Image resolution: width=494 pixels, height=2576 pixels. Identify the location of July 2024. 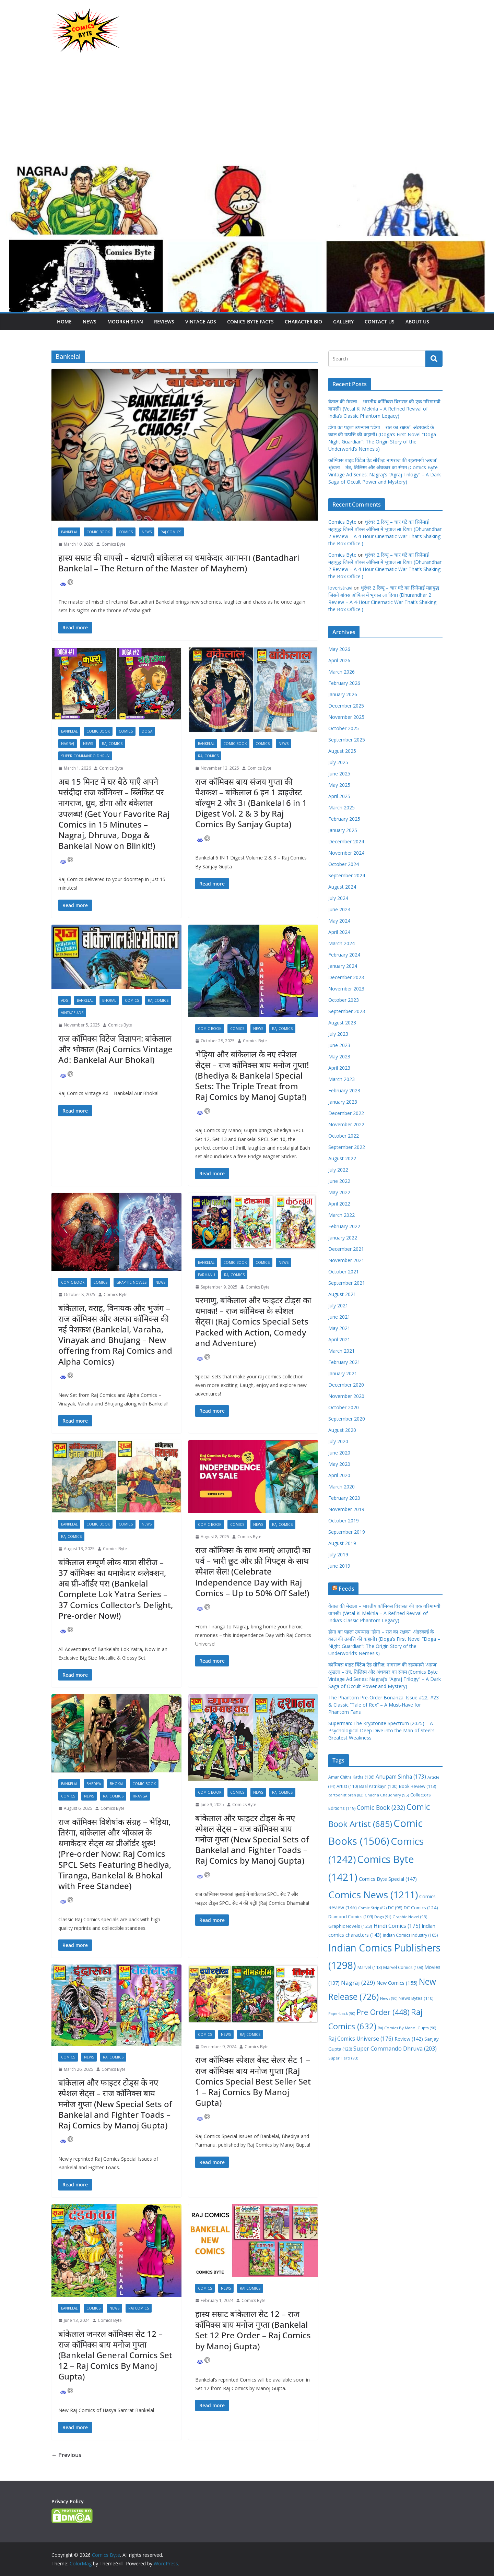
(338, 898).